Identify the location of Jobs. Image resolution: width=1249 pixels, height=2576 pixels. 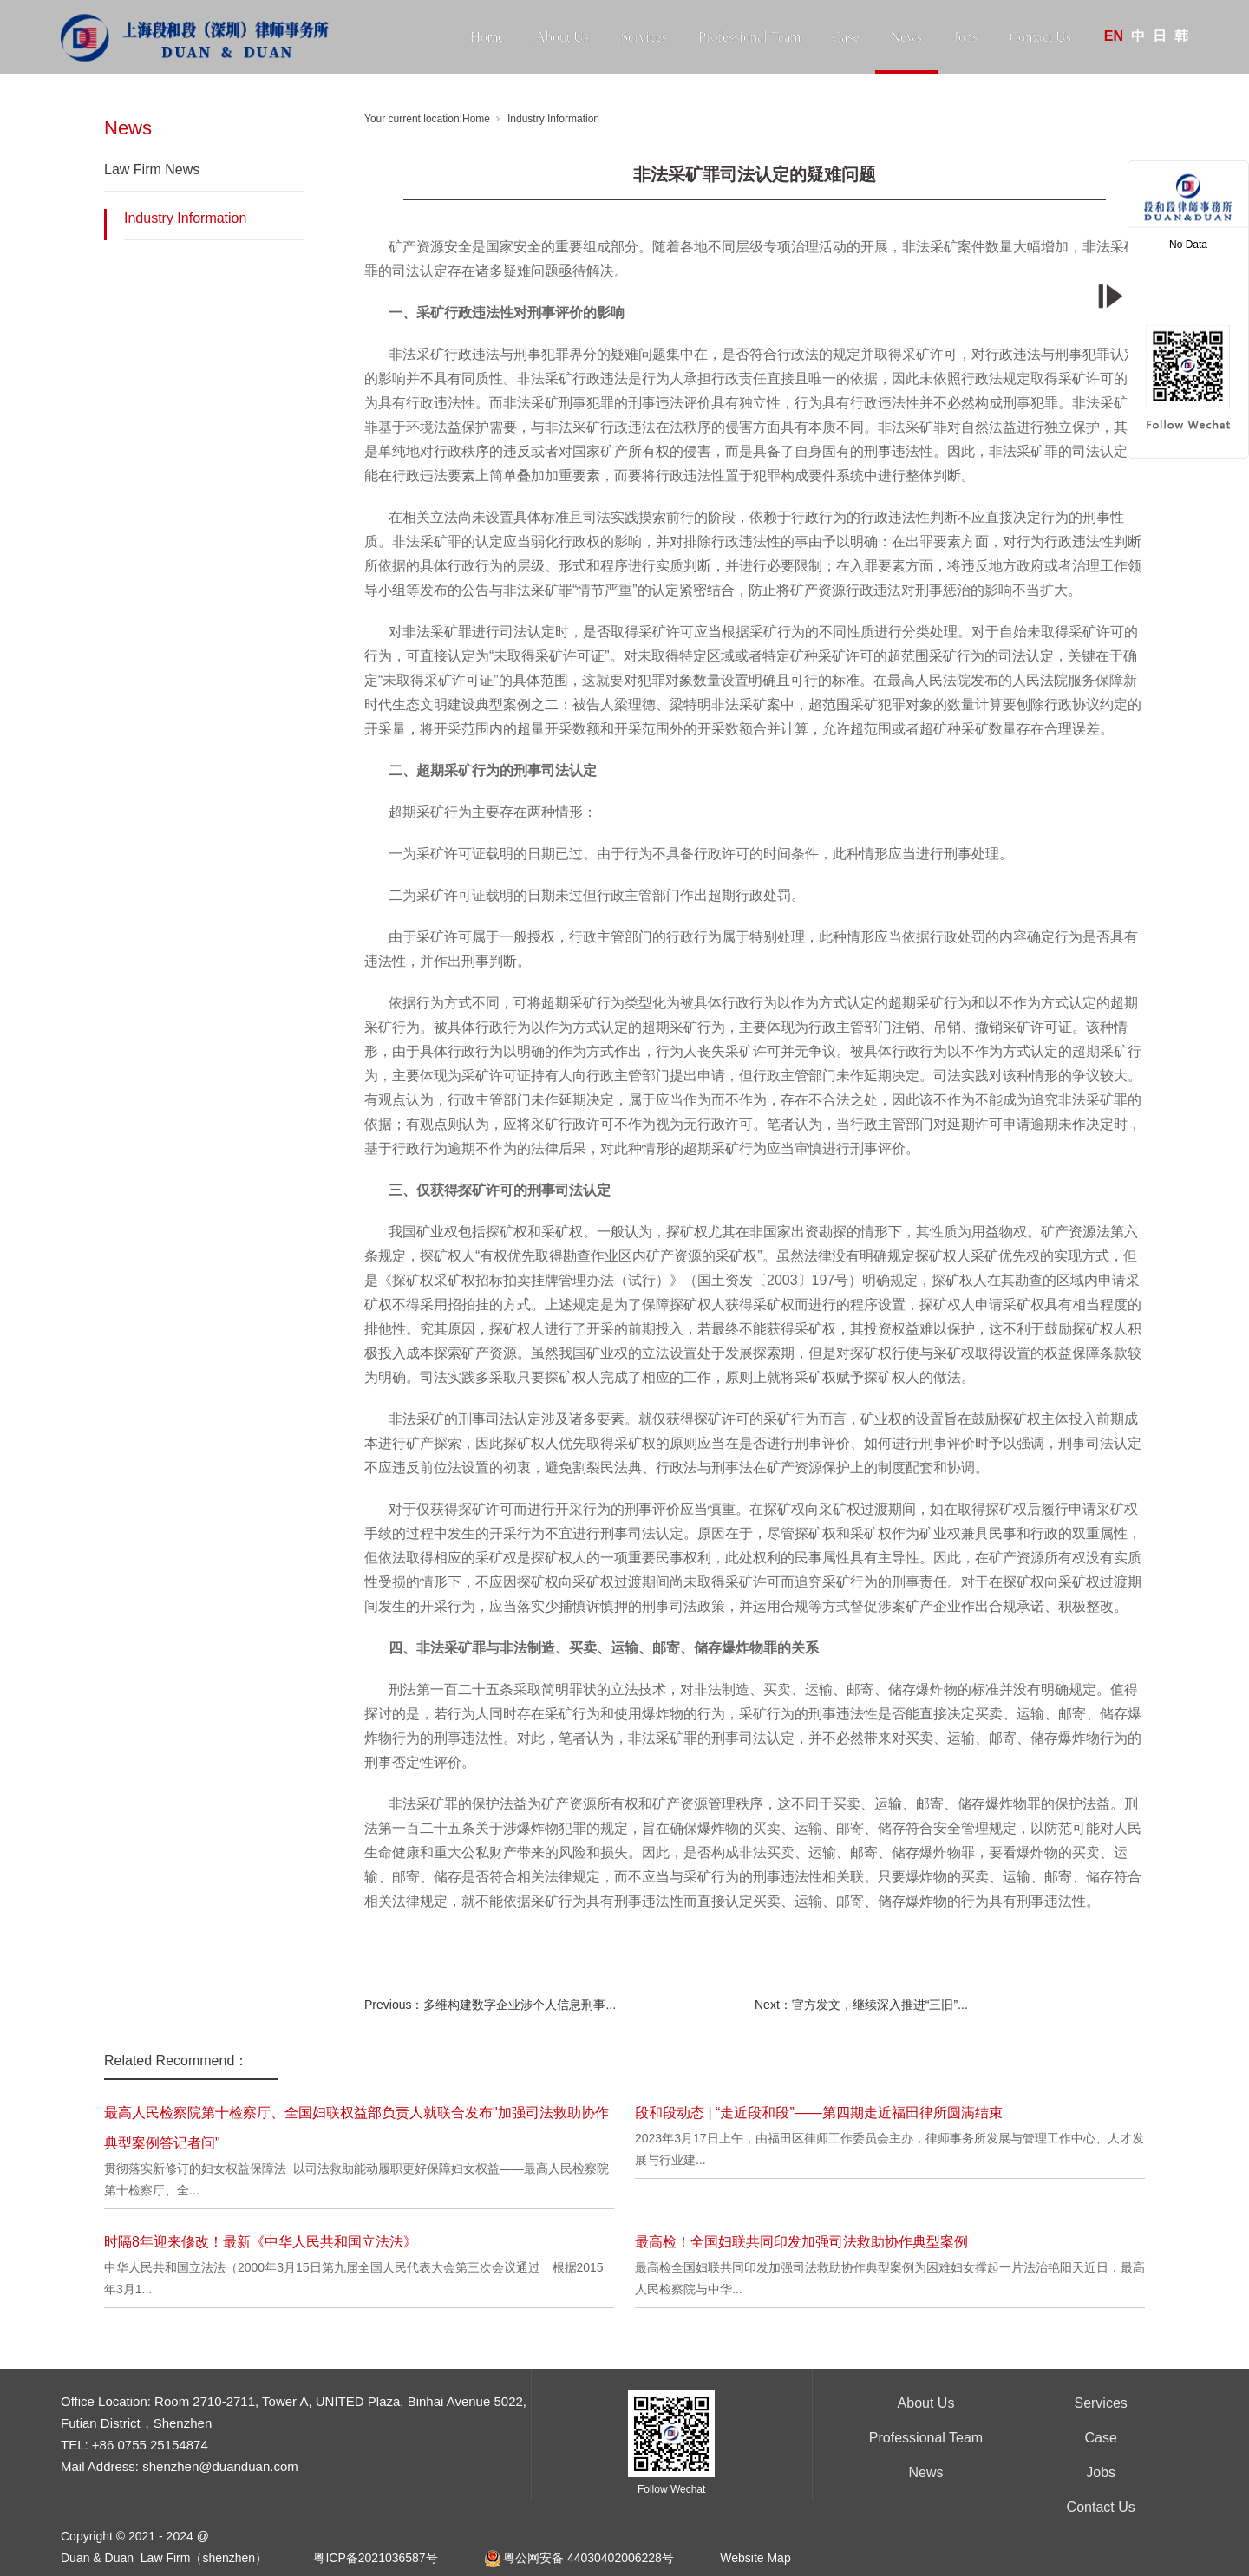
(965, 36).